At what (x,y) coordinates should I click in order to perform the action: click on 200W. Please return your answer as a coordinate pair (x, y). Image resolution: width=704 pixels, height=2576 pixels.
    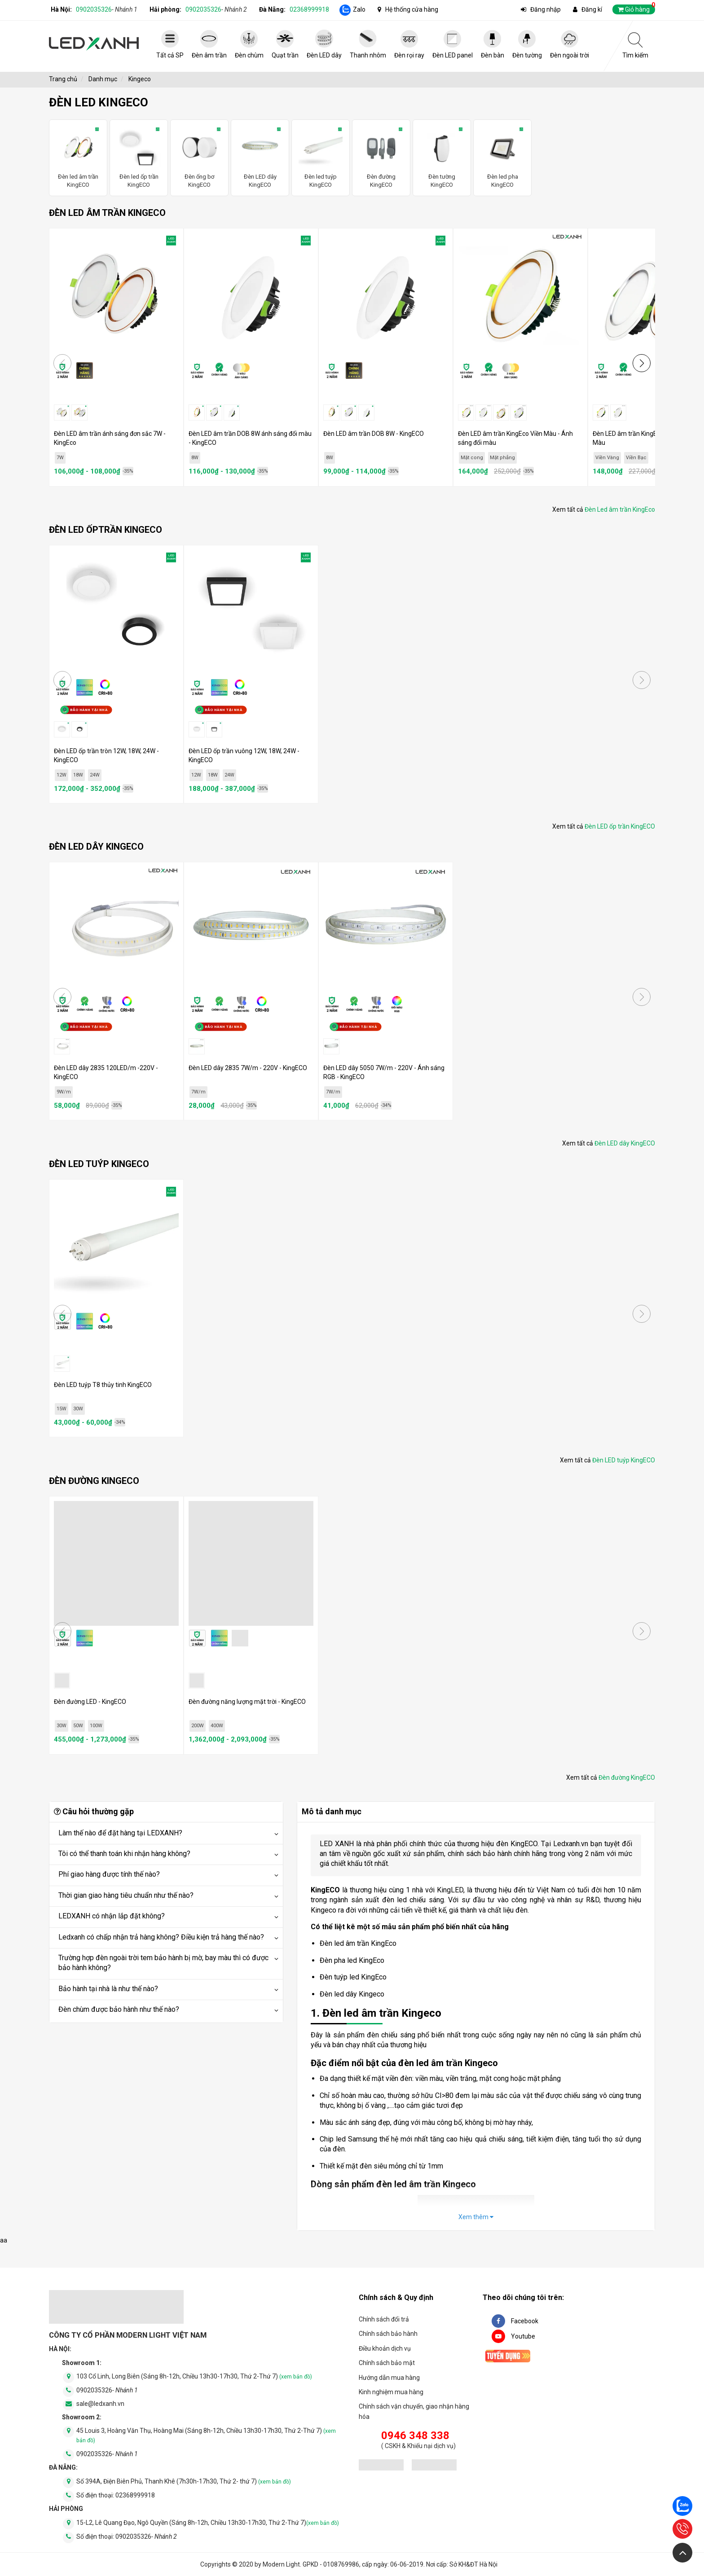
    Looking at the image, I should click on (197, 1726).